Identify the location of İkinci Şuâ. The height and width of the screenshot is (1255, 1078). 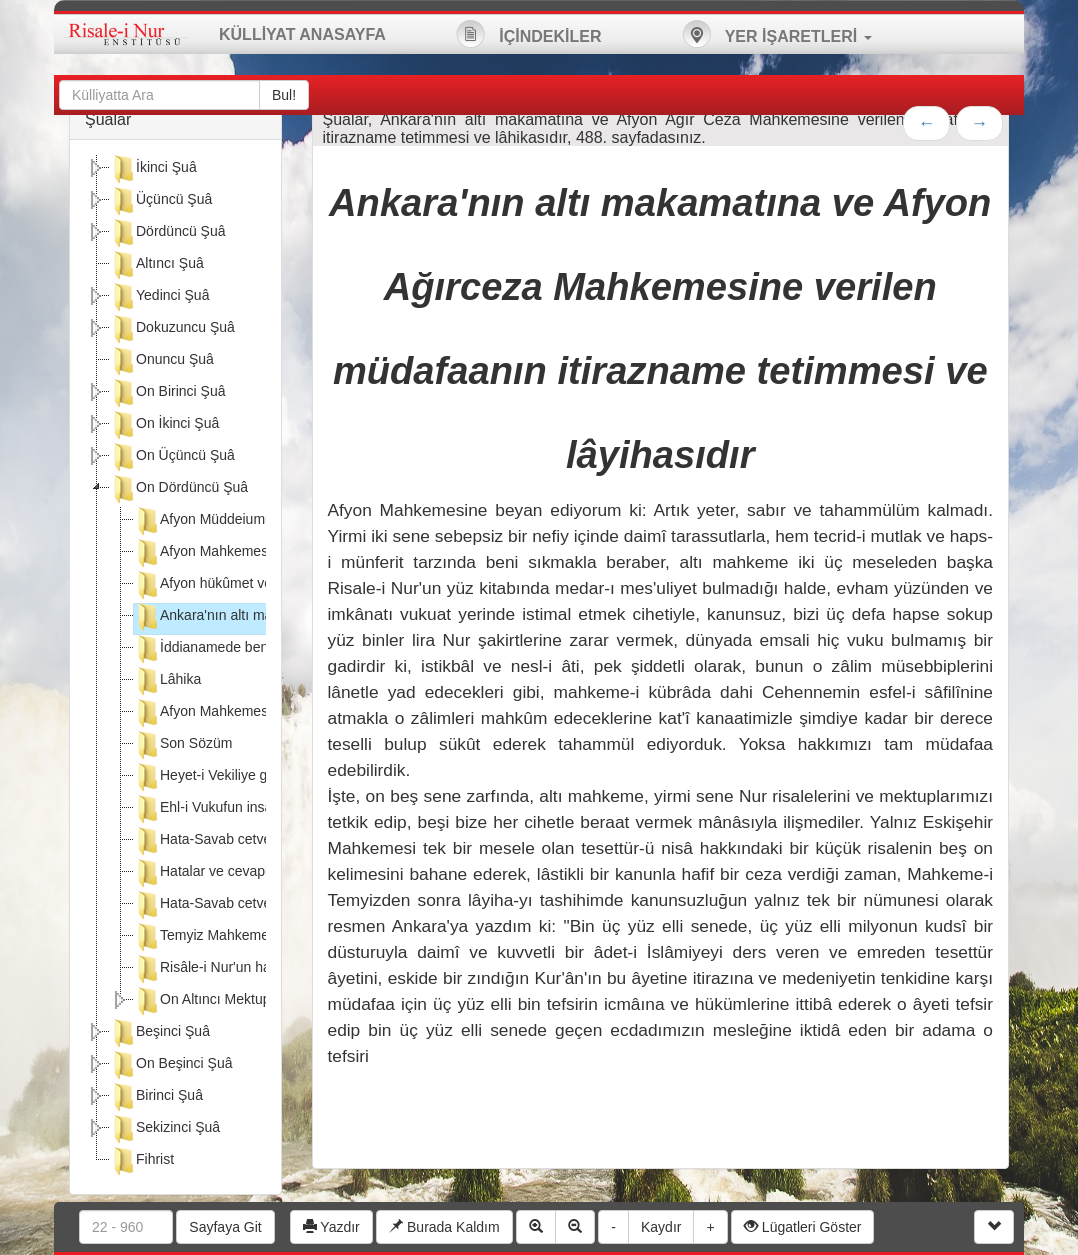
(153, 169).